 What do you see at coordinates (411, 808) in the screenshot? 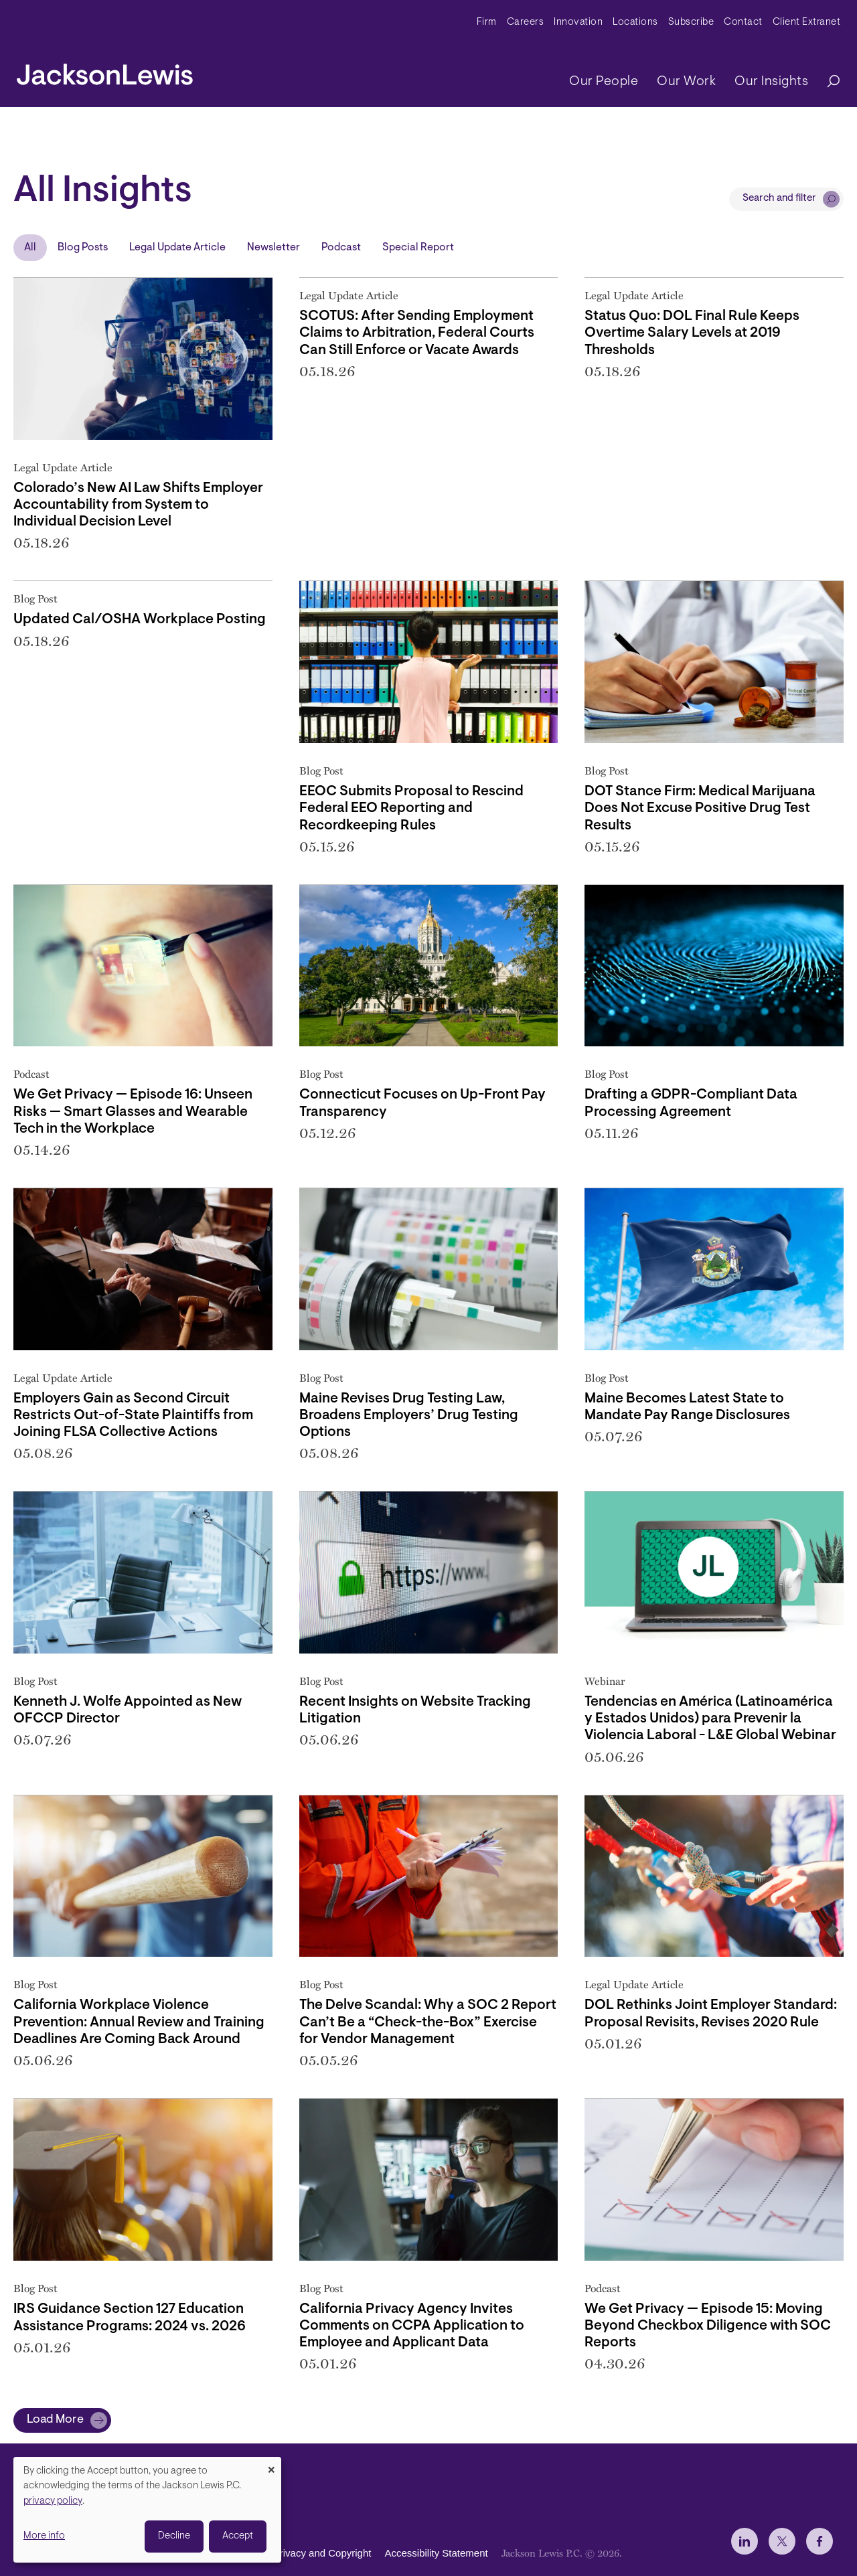
I see `EEOC Submits Proposal to Rescind Federal EEO Reporting and Recordkeeping Rules` at bounding box center [411, 808].